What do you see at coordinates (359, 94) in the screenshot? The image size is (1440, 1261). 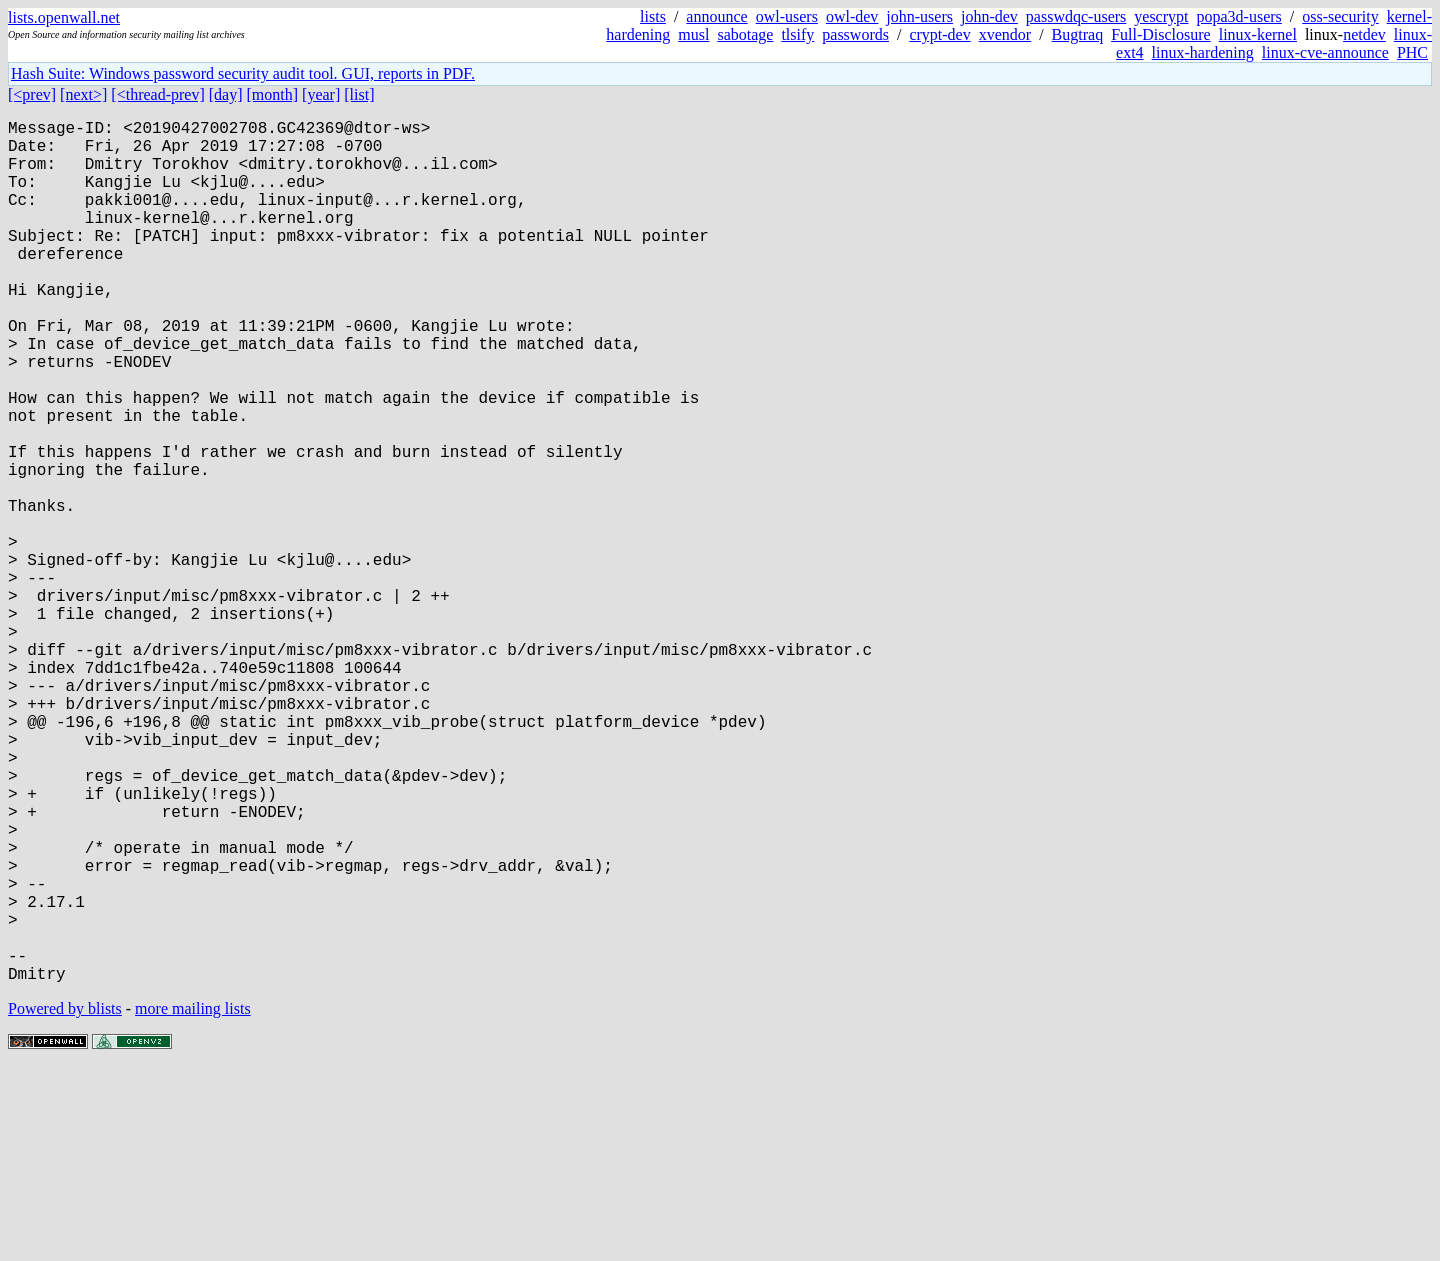 I see `[list]` at bounding box center [359, 94].